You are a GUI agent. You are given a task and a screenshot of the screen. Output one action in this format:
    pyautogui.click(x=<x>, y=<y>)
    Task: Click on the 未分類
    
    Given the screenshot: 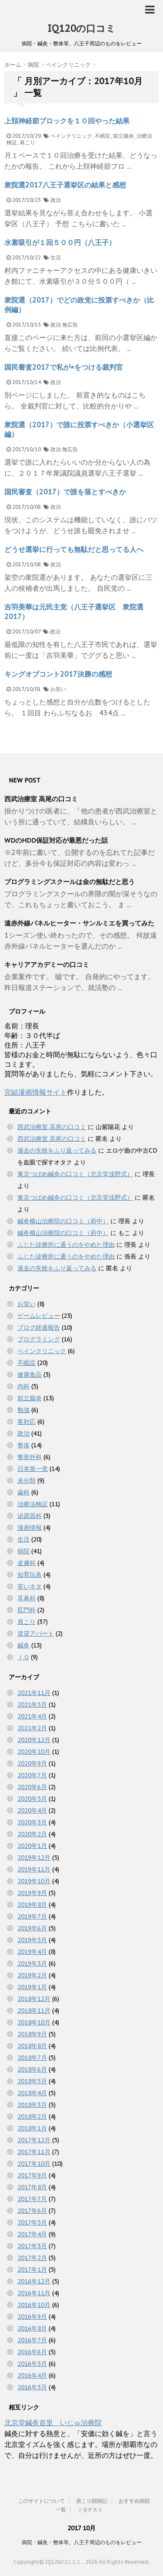 What is the action you would take?
    pyautogui.click(x=26, y=1480)
    